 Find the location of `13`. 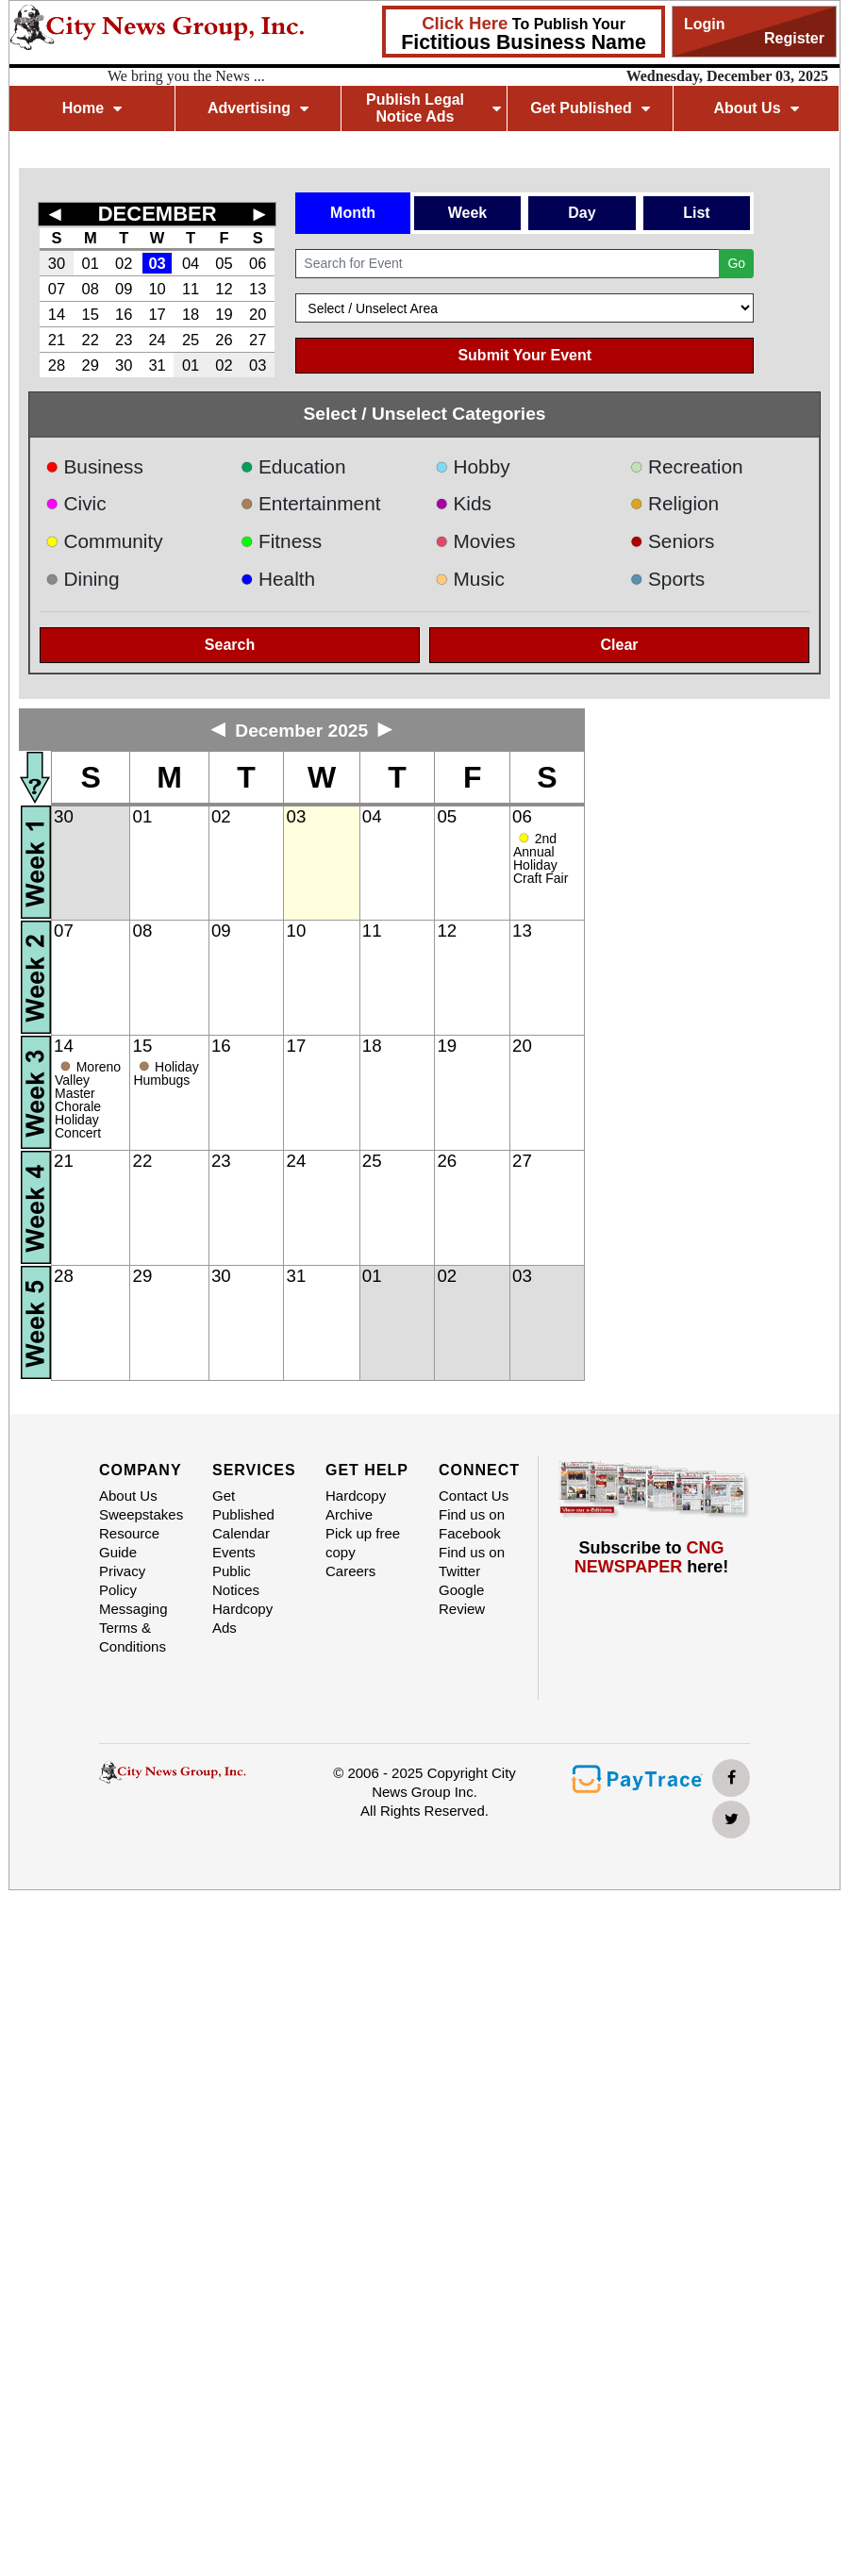

13 is located at coordinates (257, 288).